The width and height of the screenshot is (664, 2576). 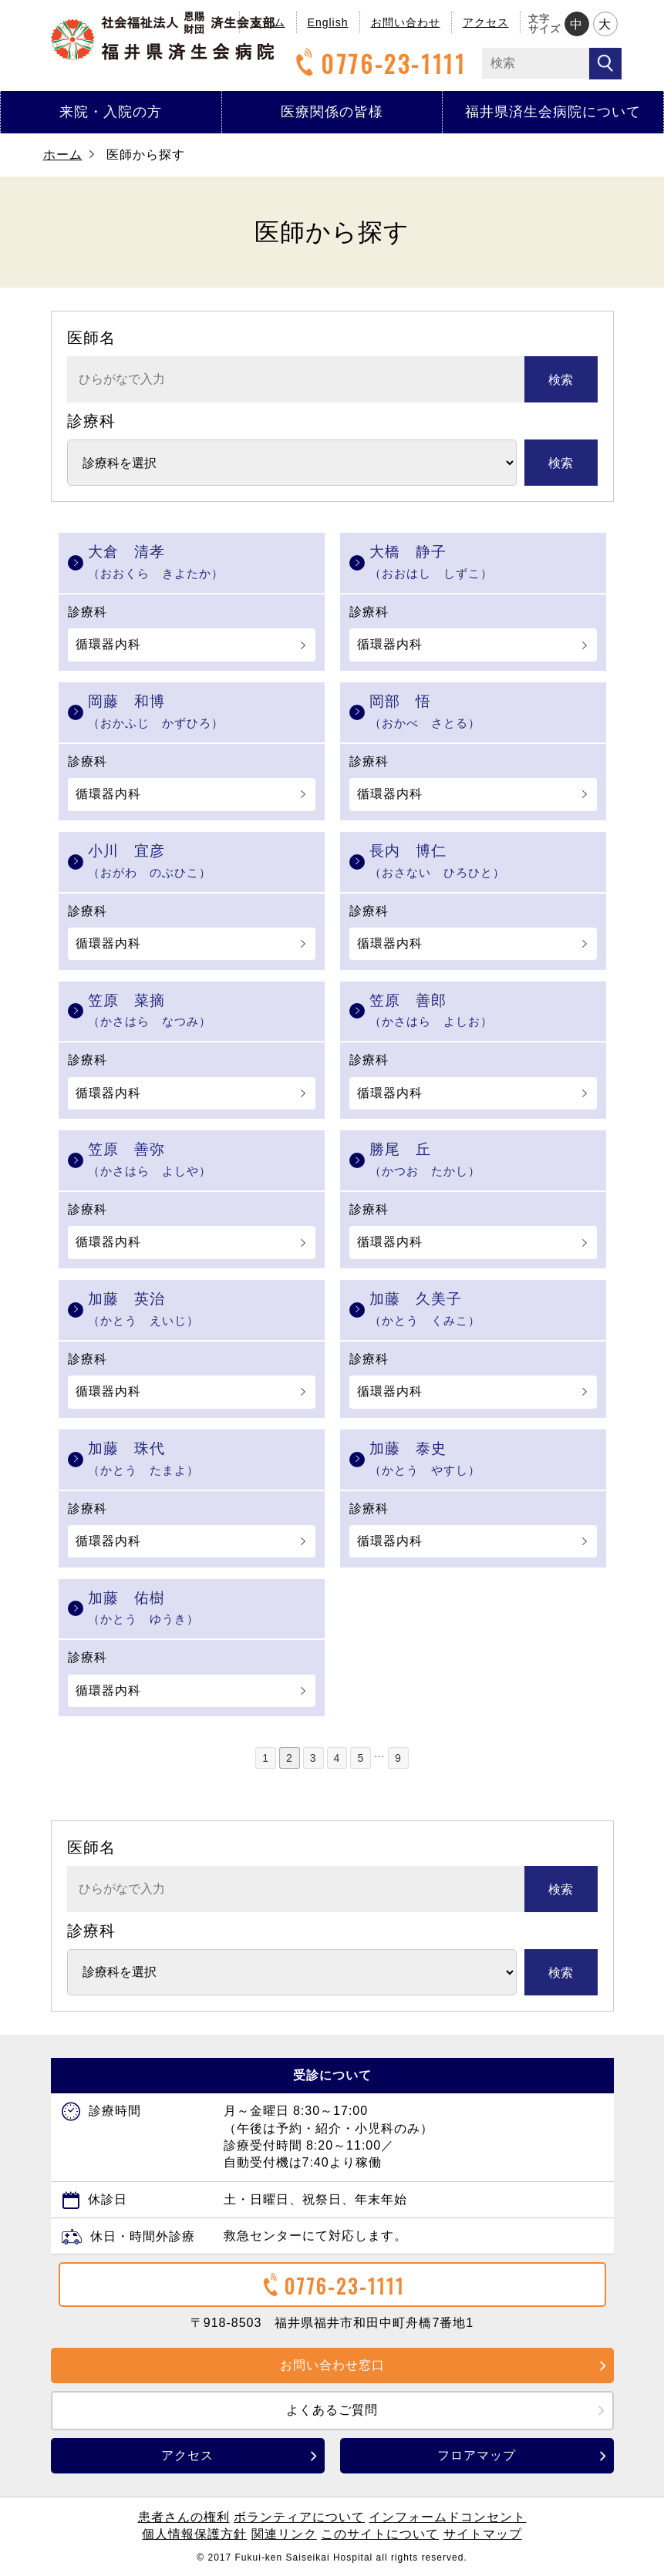 What do you see at coordinates (332, 2409) in the screenshot?
I see `よくあるご質問` at bounding box center [332, 2409].